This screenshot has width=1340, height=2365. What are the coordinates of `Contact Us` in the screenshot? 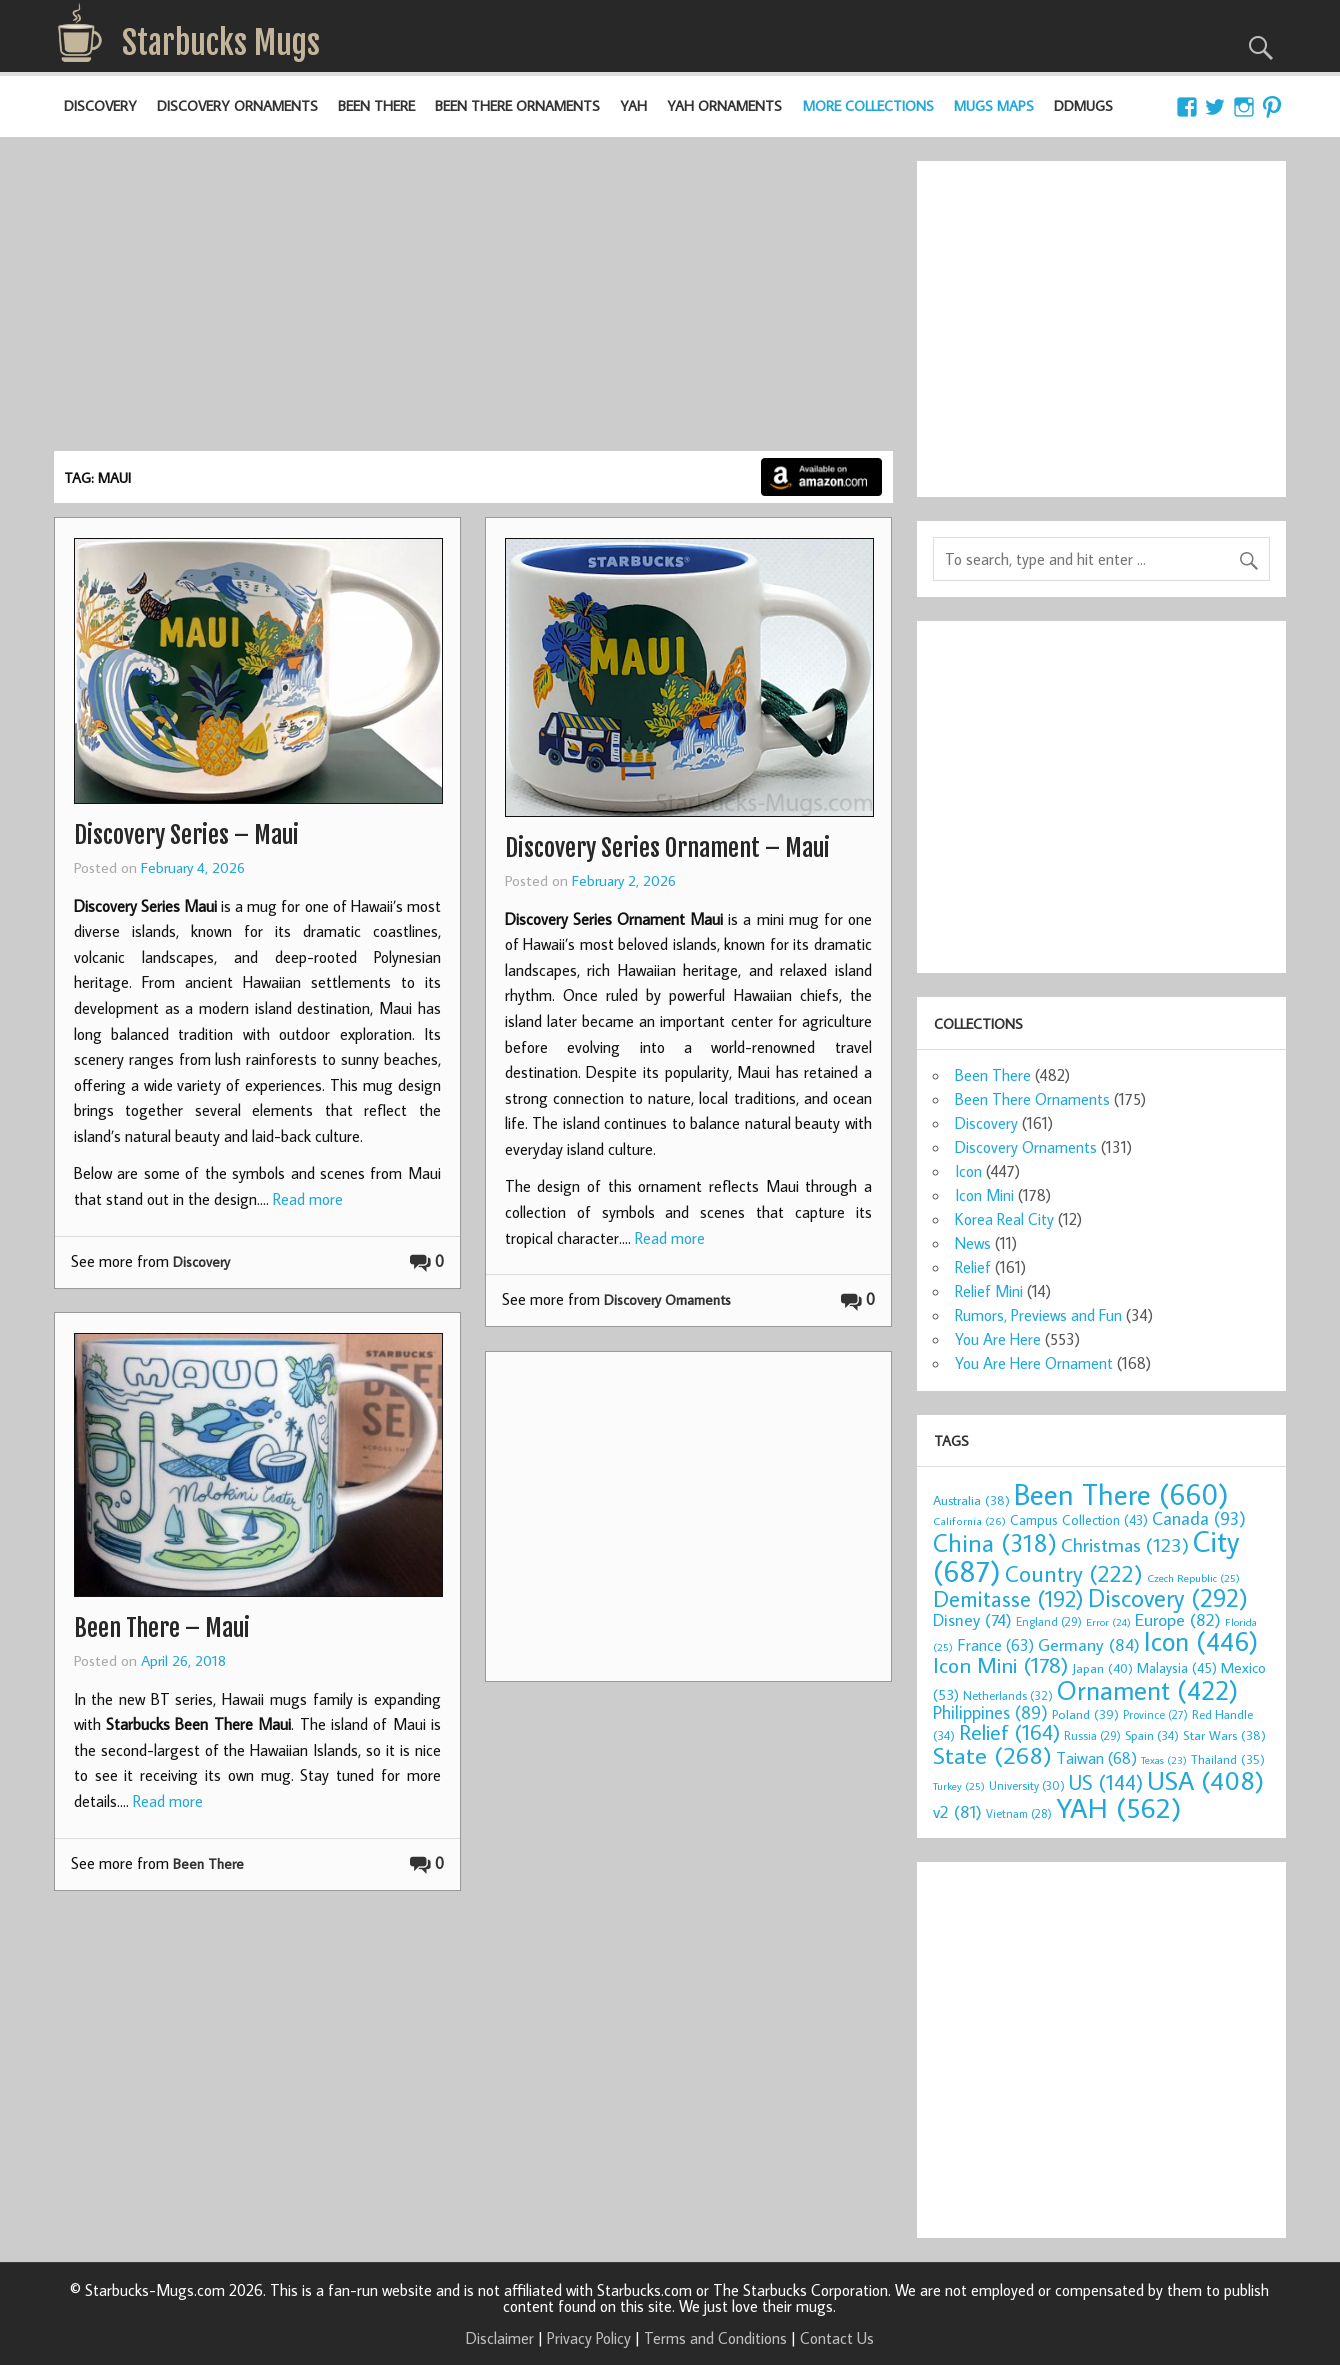 It's located at (837, 2338).